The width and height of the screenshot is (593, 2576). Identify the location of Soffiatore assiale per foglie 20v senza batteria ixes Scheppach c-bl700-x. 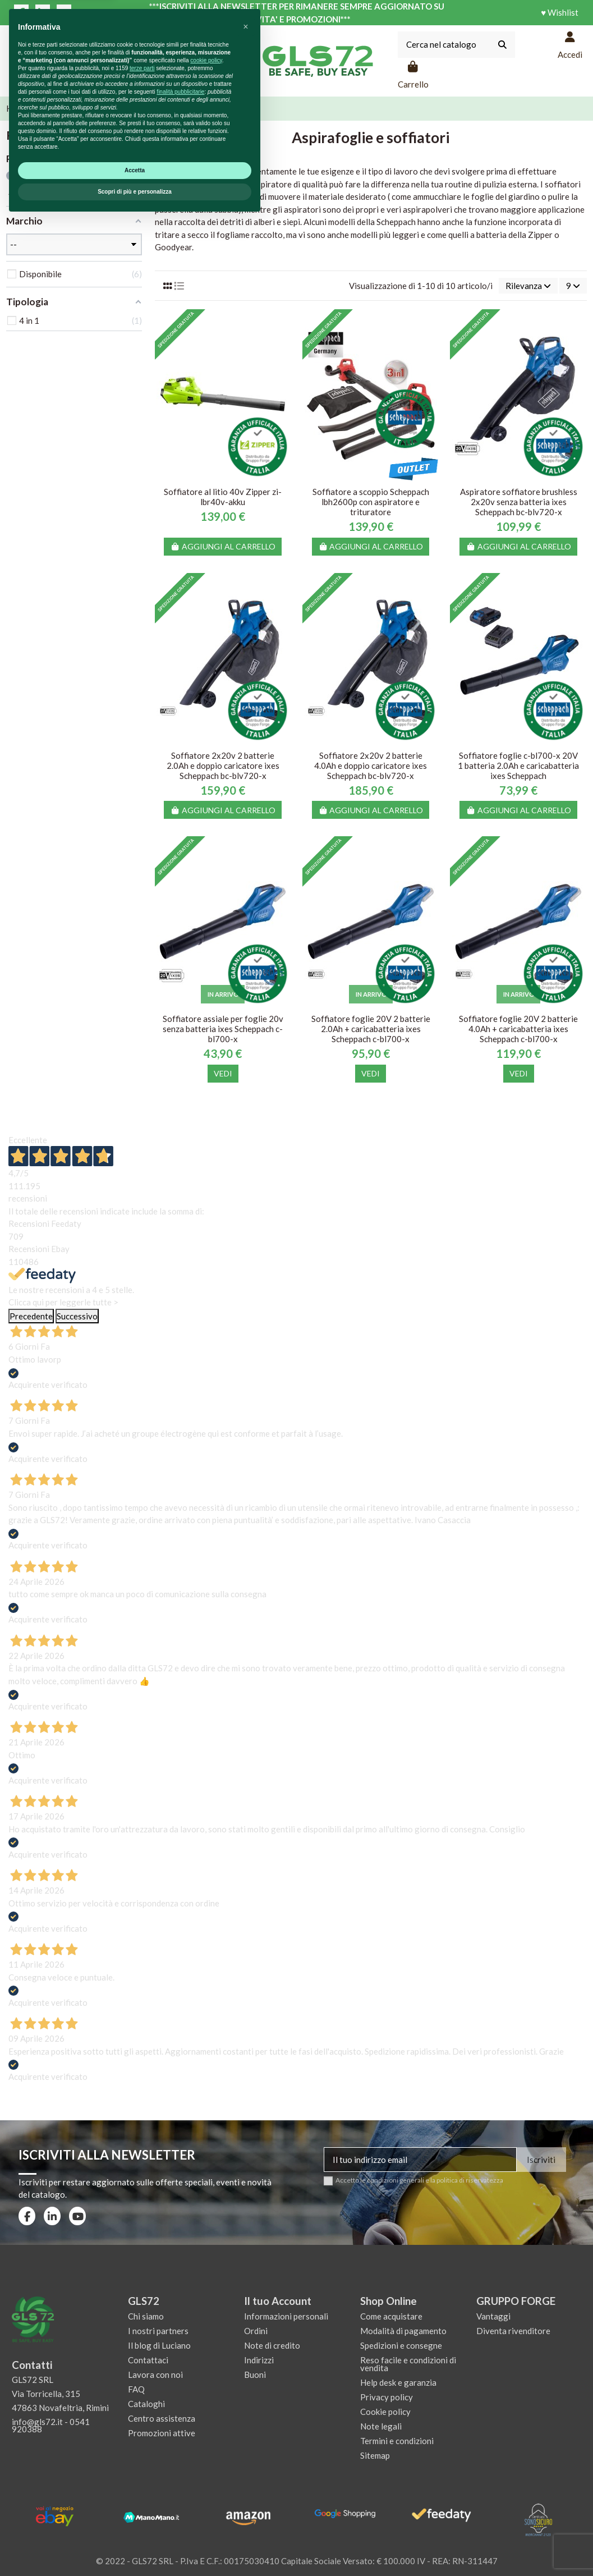
(223, 1029).